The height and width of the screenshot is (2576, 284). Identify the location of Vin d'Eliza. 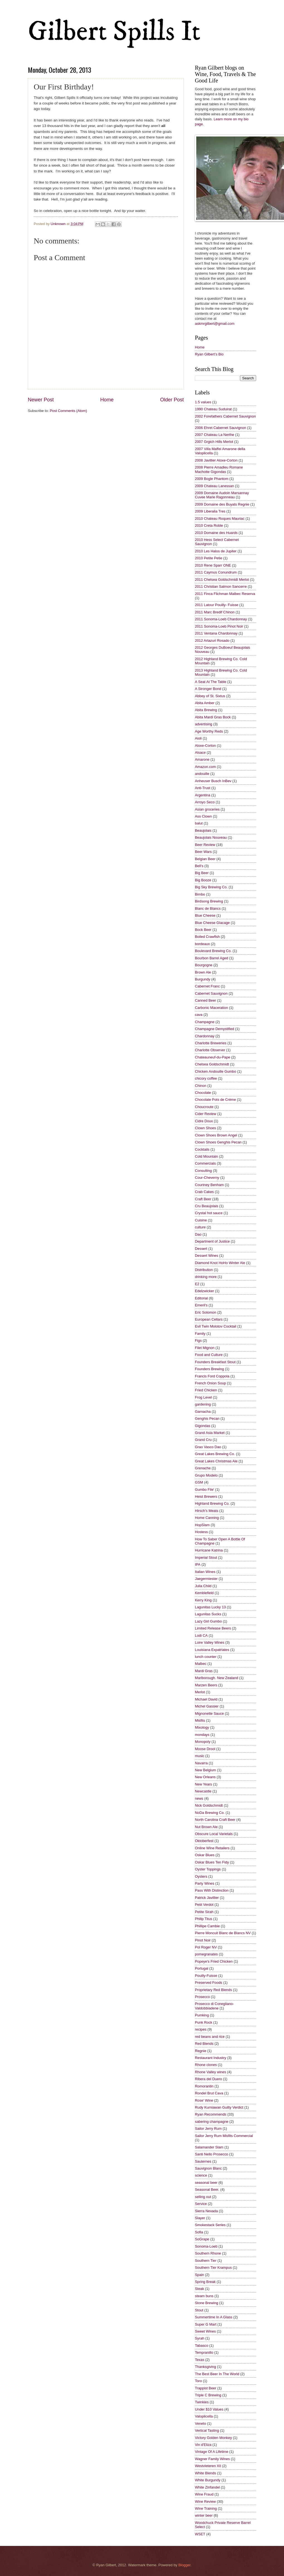
(203, 2445).